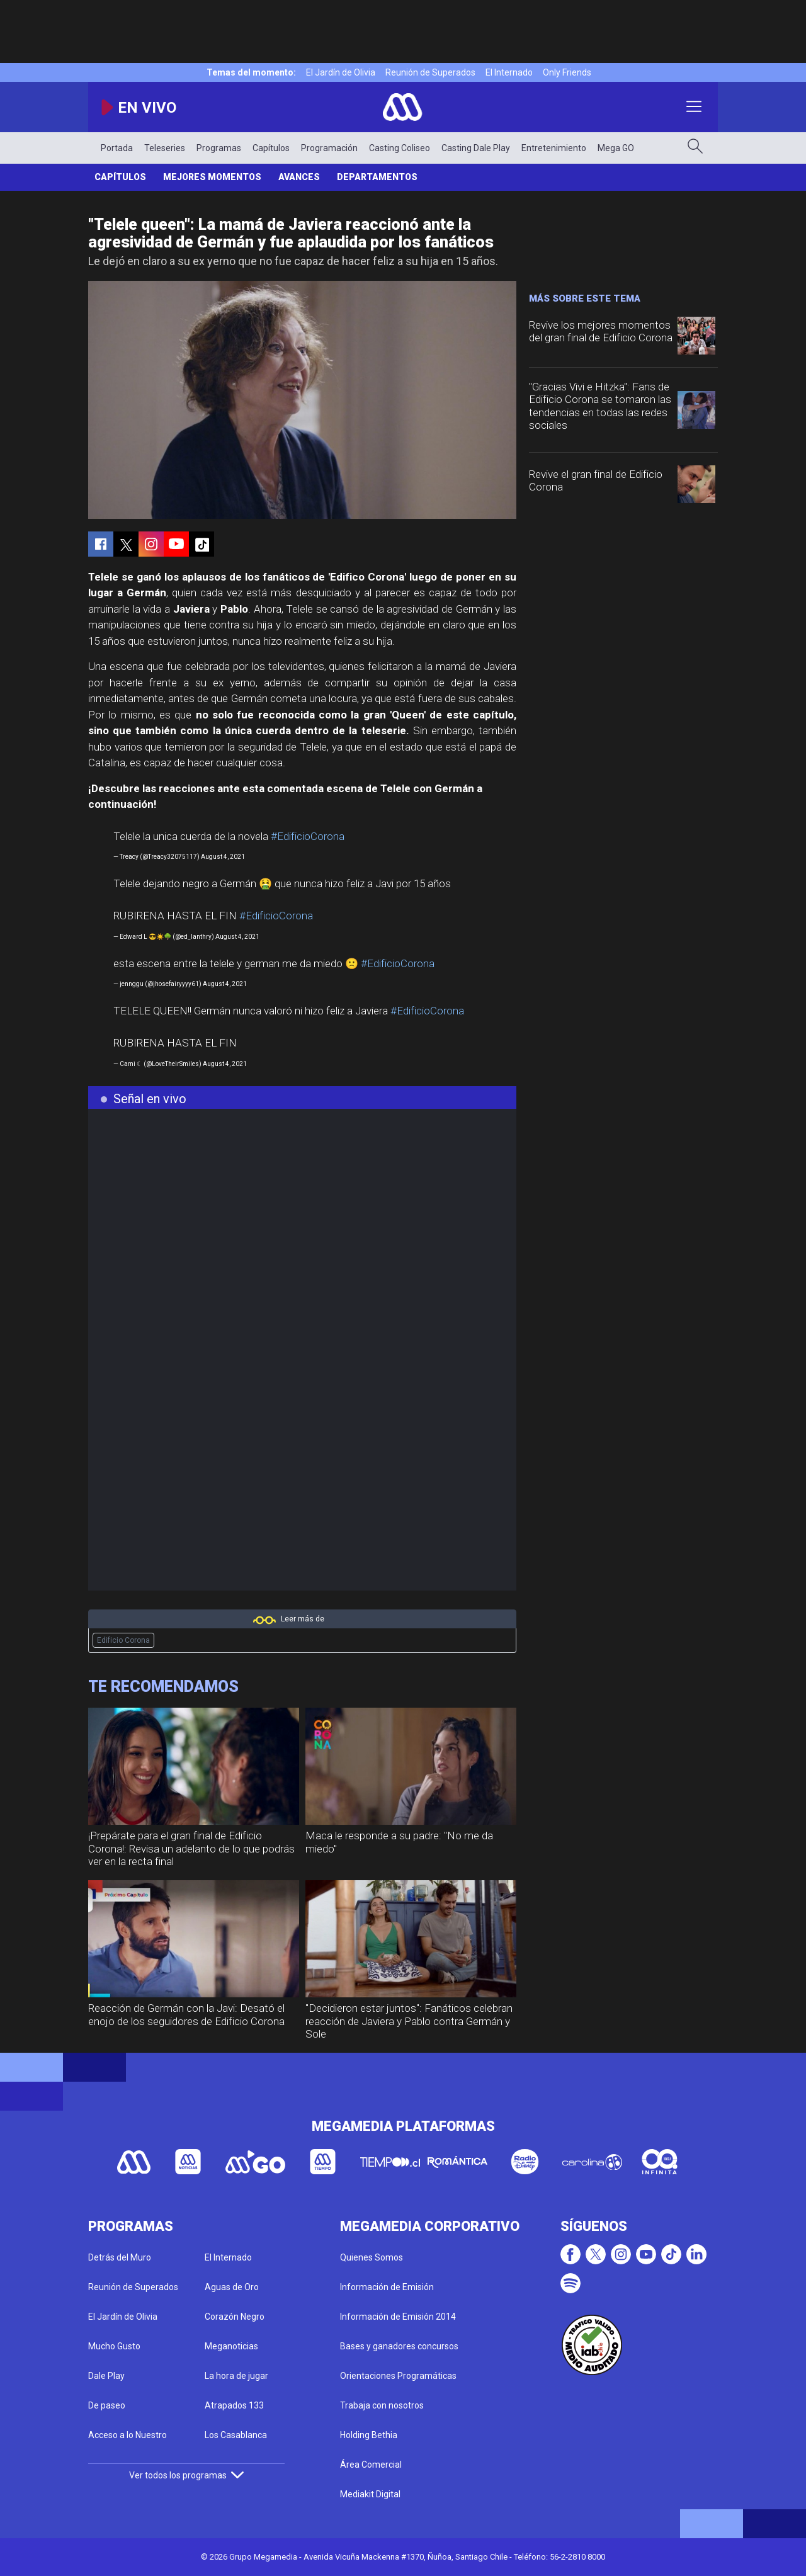 This screenshot has width=806, height=2576. What do you see at coordinates (212, 177) in the screenshot?
I see `Mejores Momentos` at bounding box center [212, 177].